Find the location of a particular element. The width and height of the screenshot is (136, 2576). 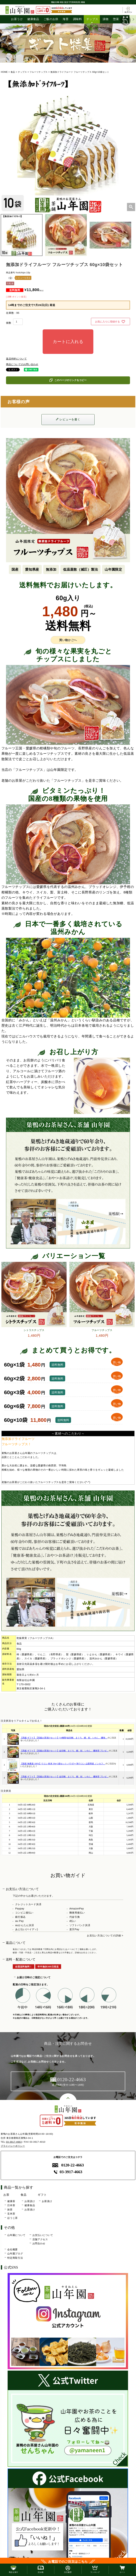

ご飯のお供 is located at coordinates (51, 19).